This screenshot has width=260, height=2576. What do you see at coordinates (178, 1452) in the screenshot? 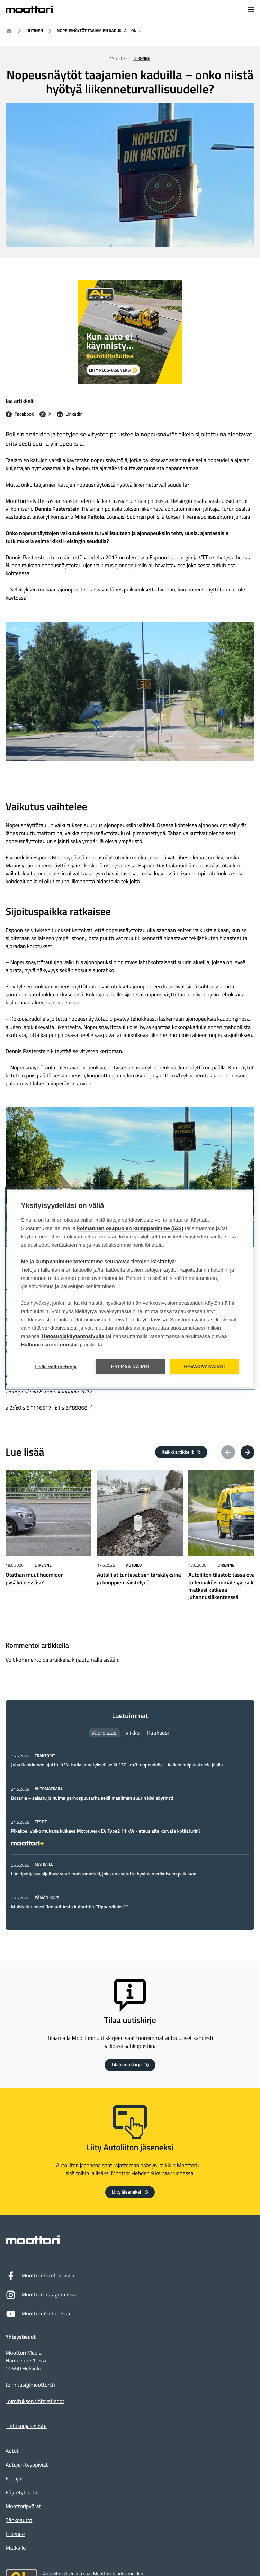
I see `Kaikki artikkelit` at bounding box center [178, 1452].